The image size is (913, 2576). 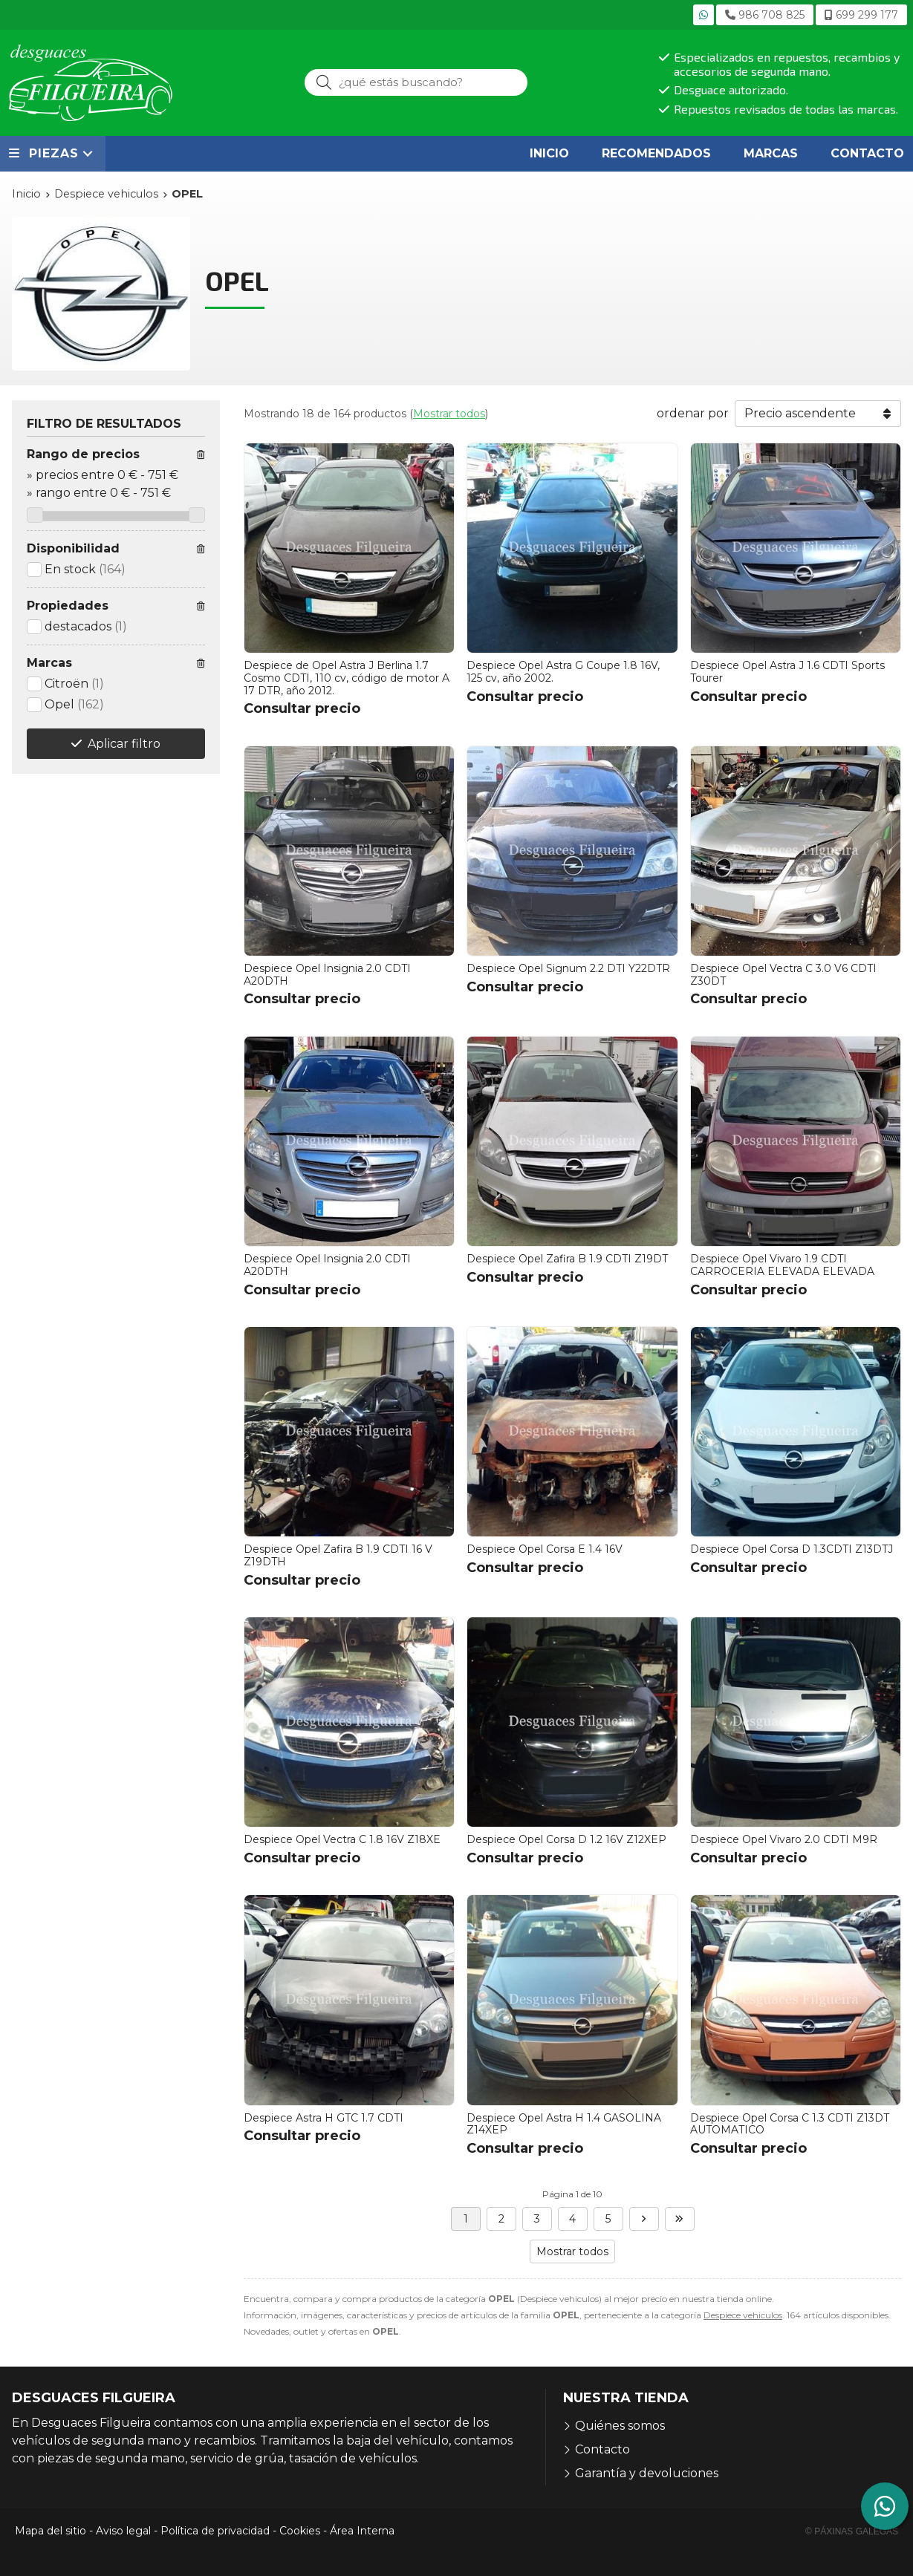 What do you see at coordinates (789, 2124) in the screenshot?
I see `Despiece Opel Corsa C 1.3 CDTI Z13DT AUTOMATICO` at bounding box center [789, 2124].